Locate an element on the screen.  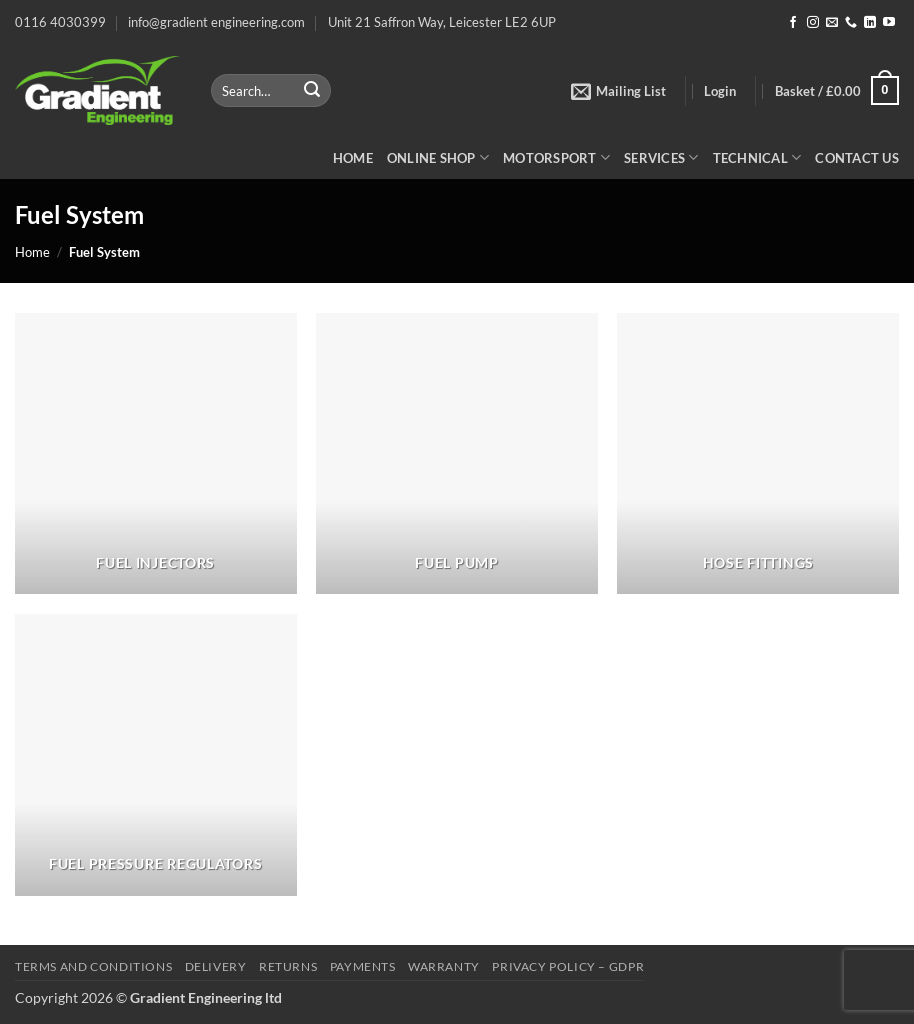
[Follow on YouTube] is located at coordinates (889, 23).